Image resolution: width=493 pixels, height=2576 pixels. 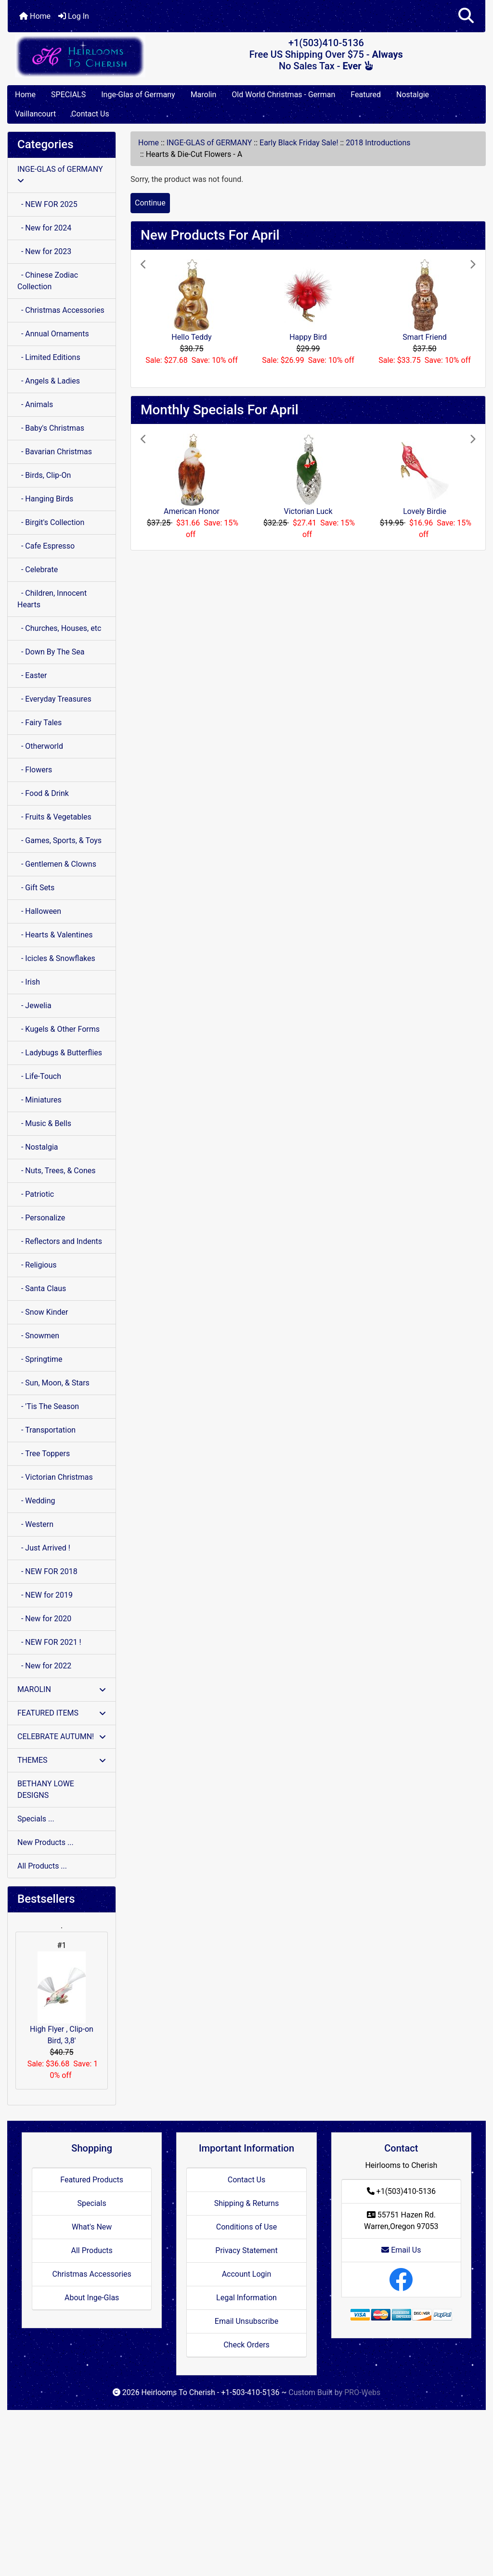 I want to click on - Fairy Tales, so click(x=39, y=722).